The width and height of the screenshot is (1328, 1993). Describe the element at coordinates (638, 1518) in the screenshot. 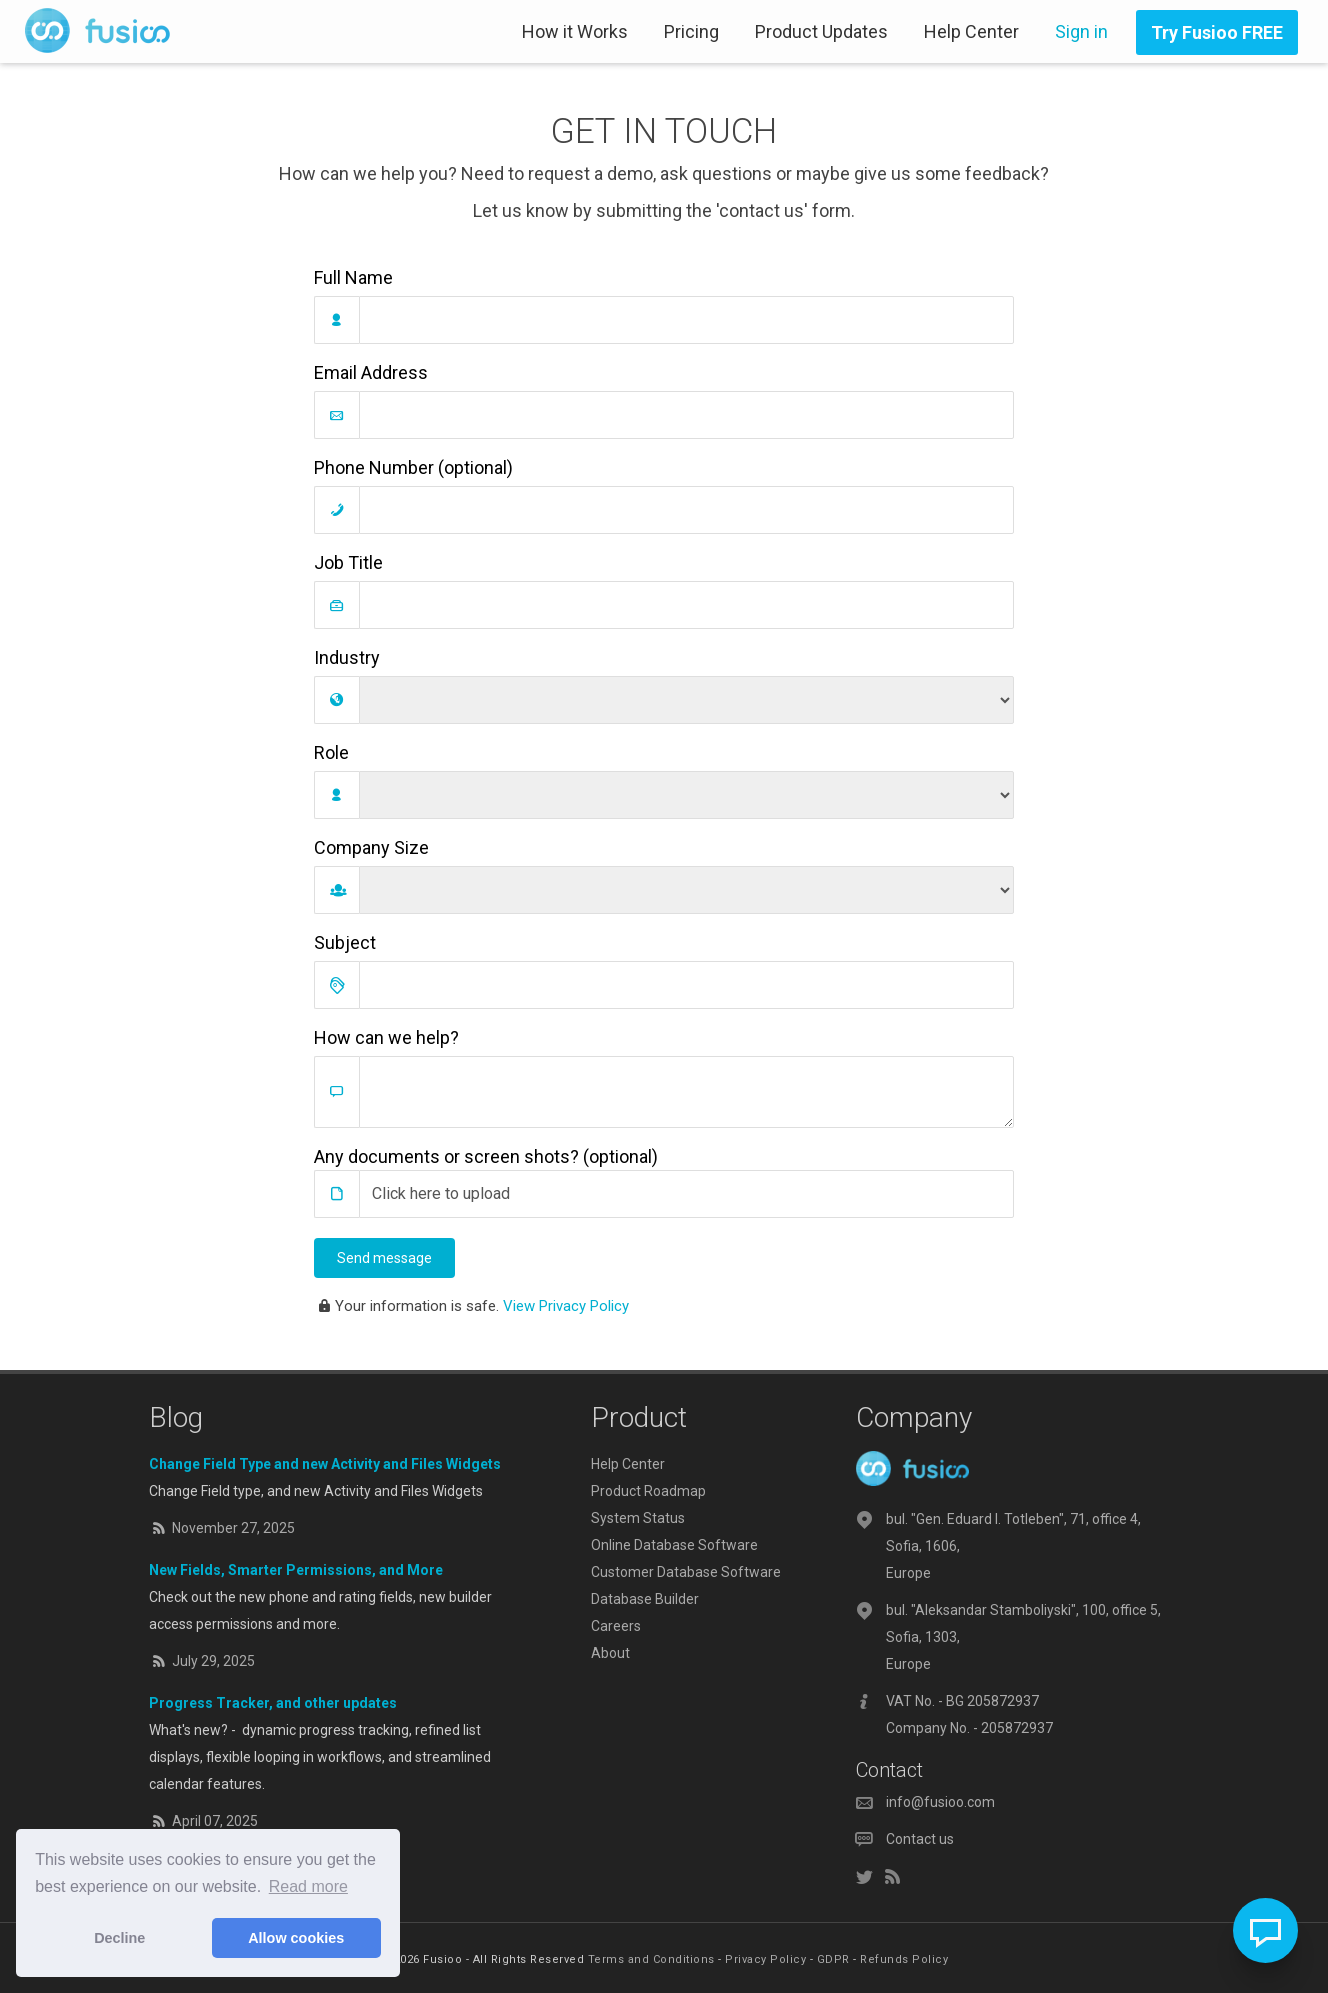

I see `System Status` at that location.